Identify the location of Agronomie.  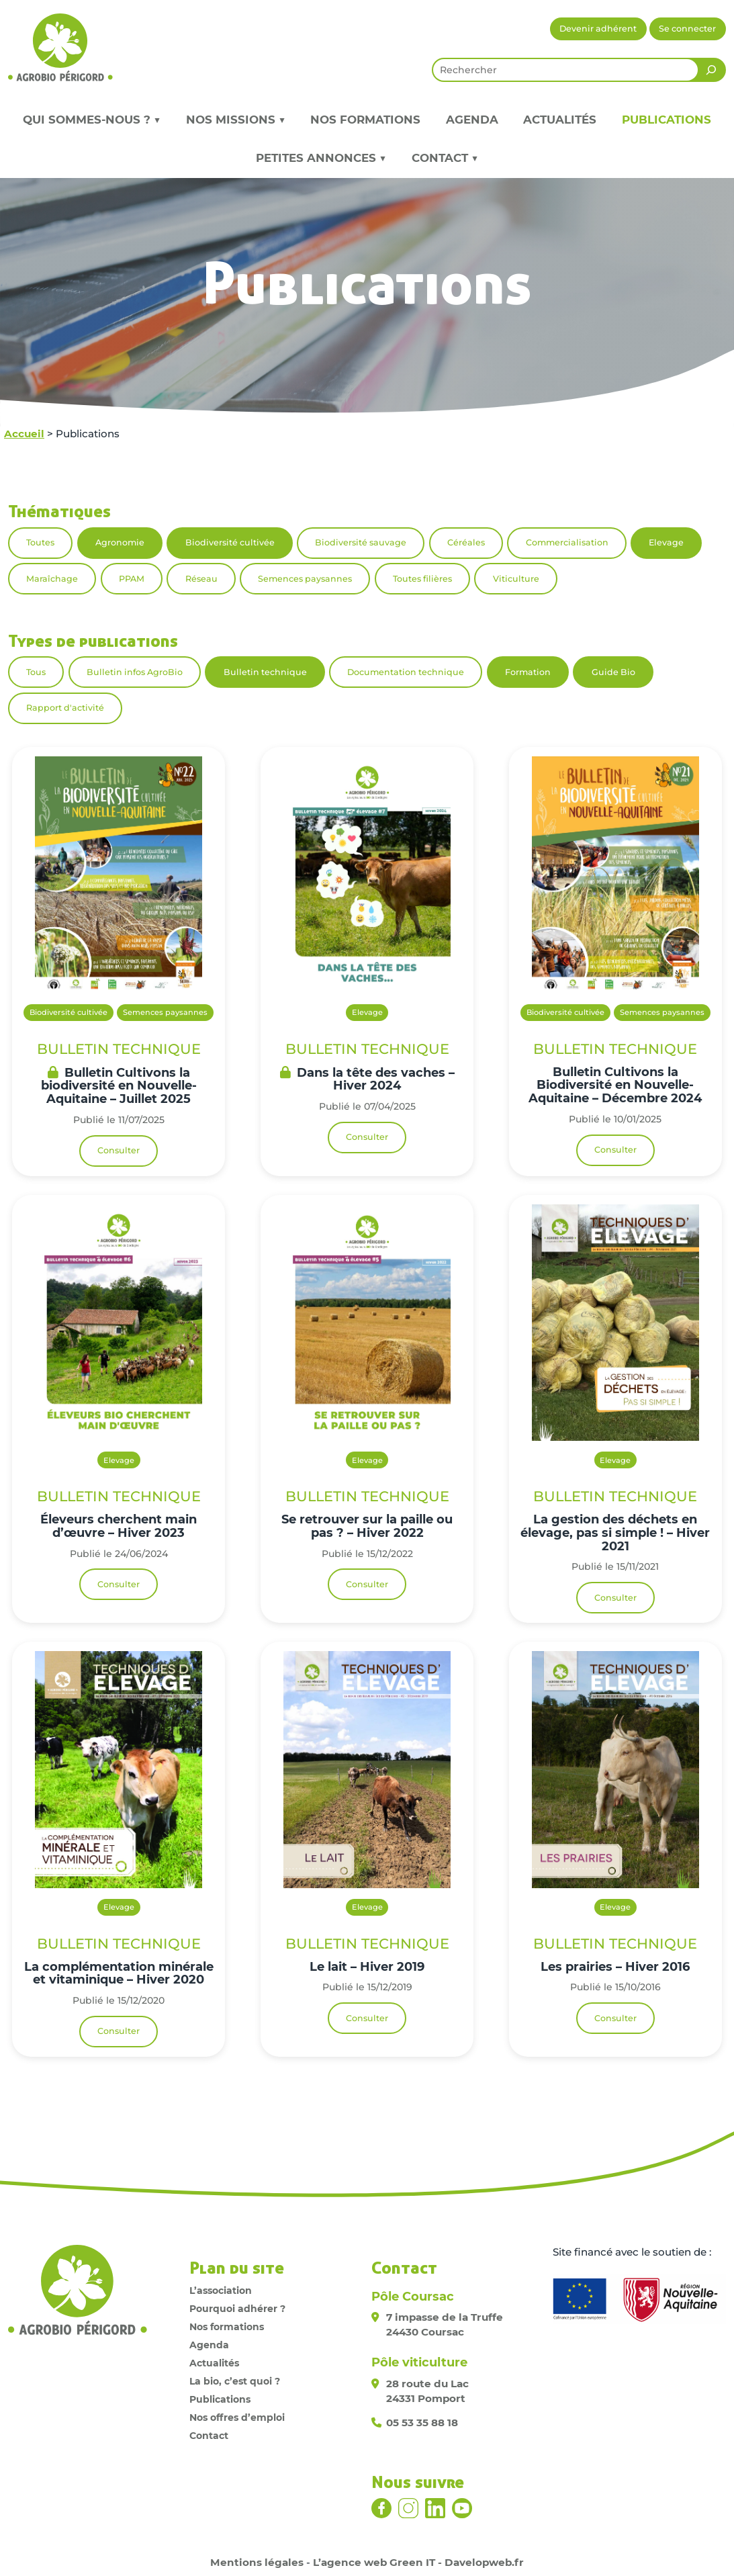
(119, 542).